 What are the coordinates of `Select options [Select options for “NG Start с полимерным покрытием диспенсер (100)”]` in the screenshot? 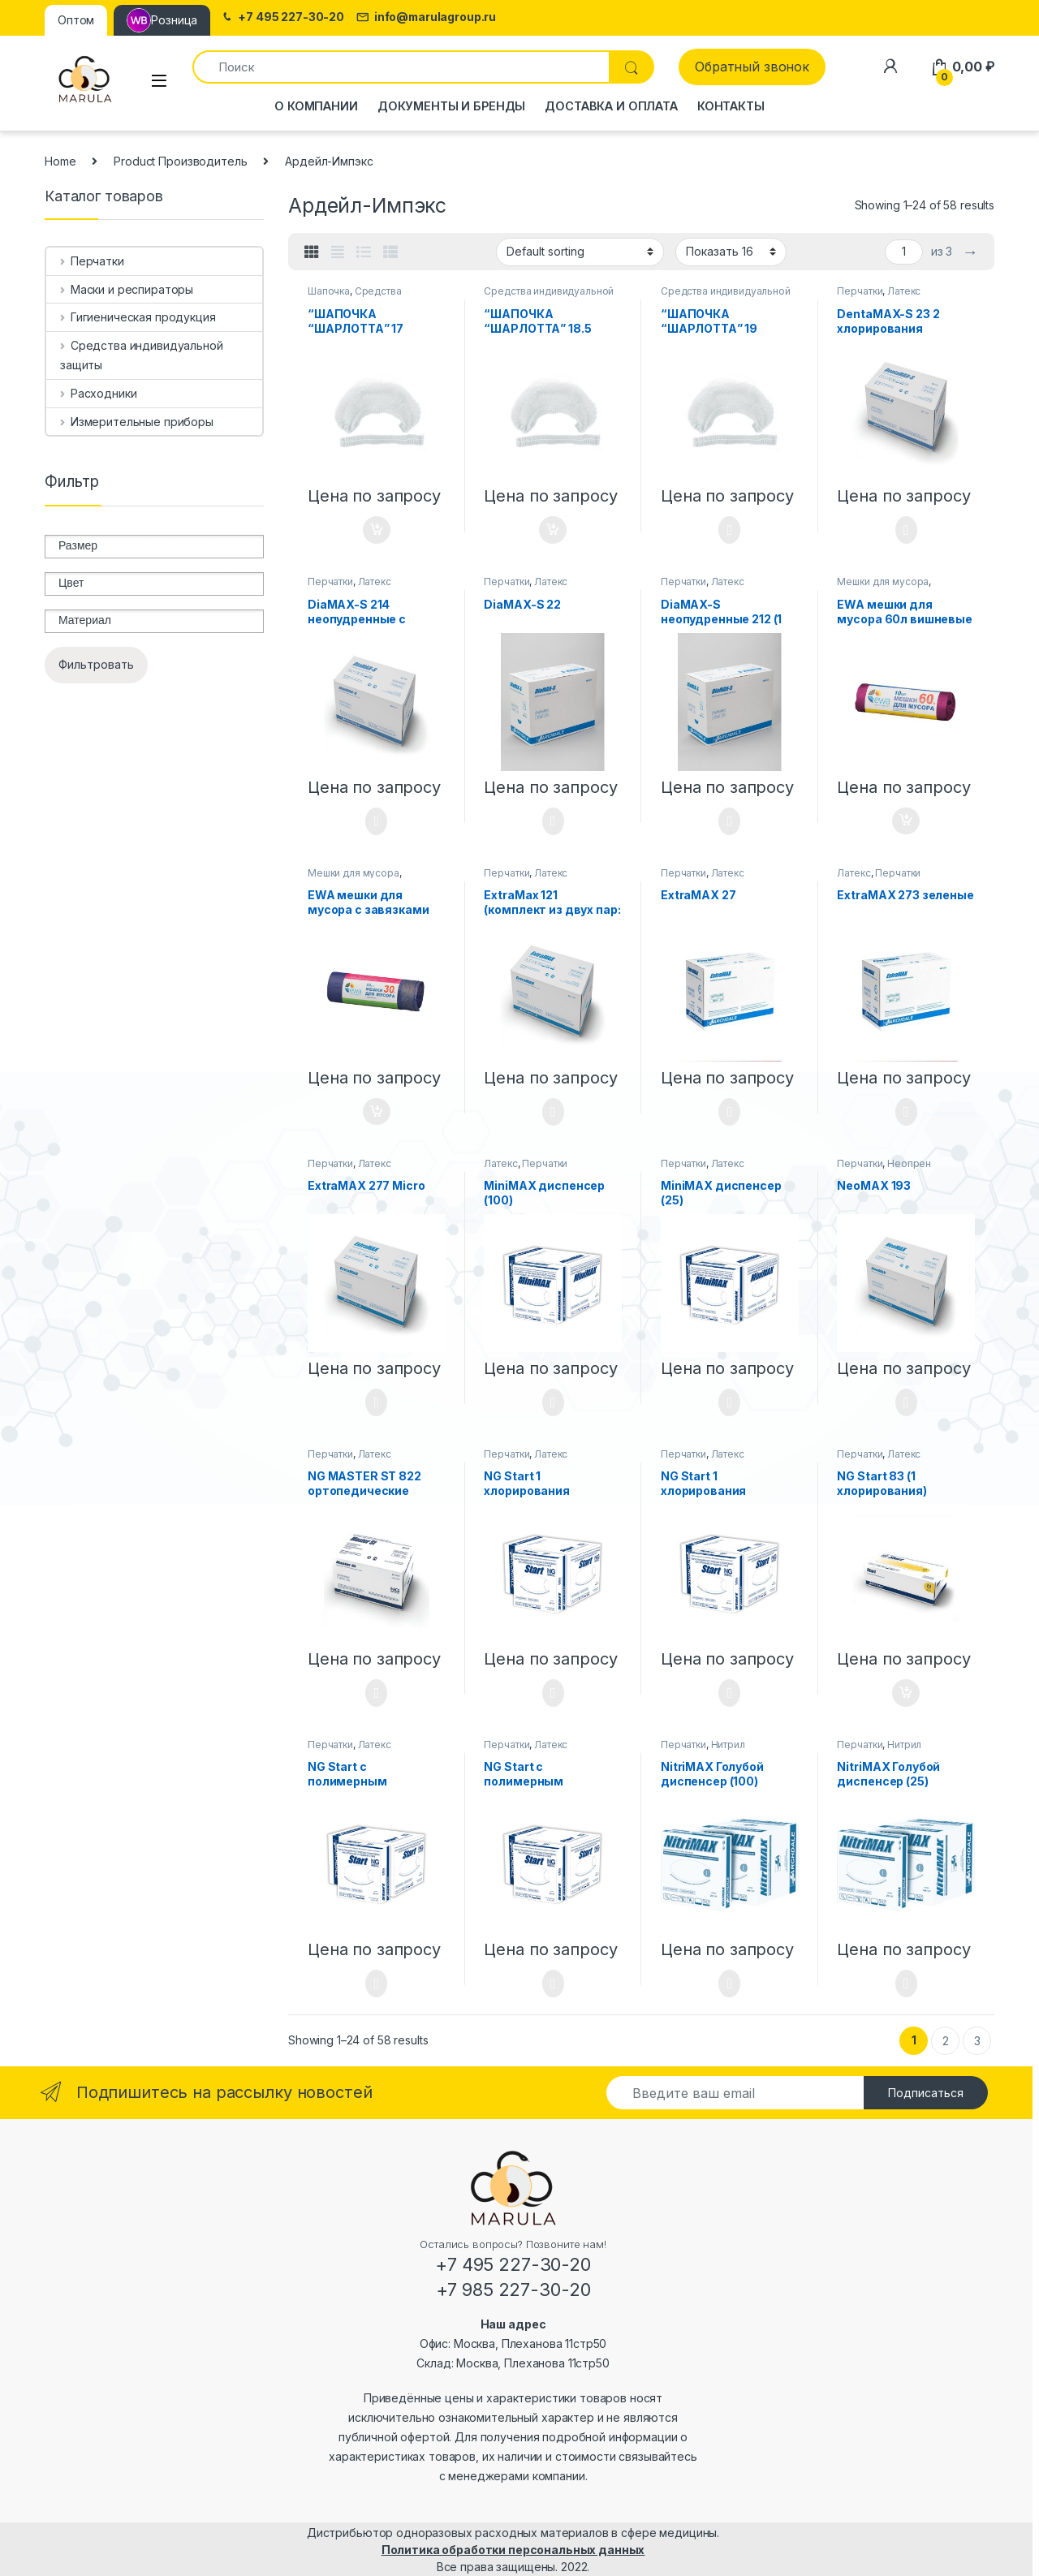 It's located at (376, 1983).